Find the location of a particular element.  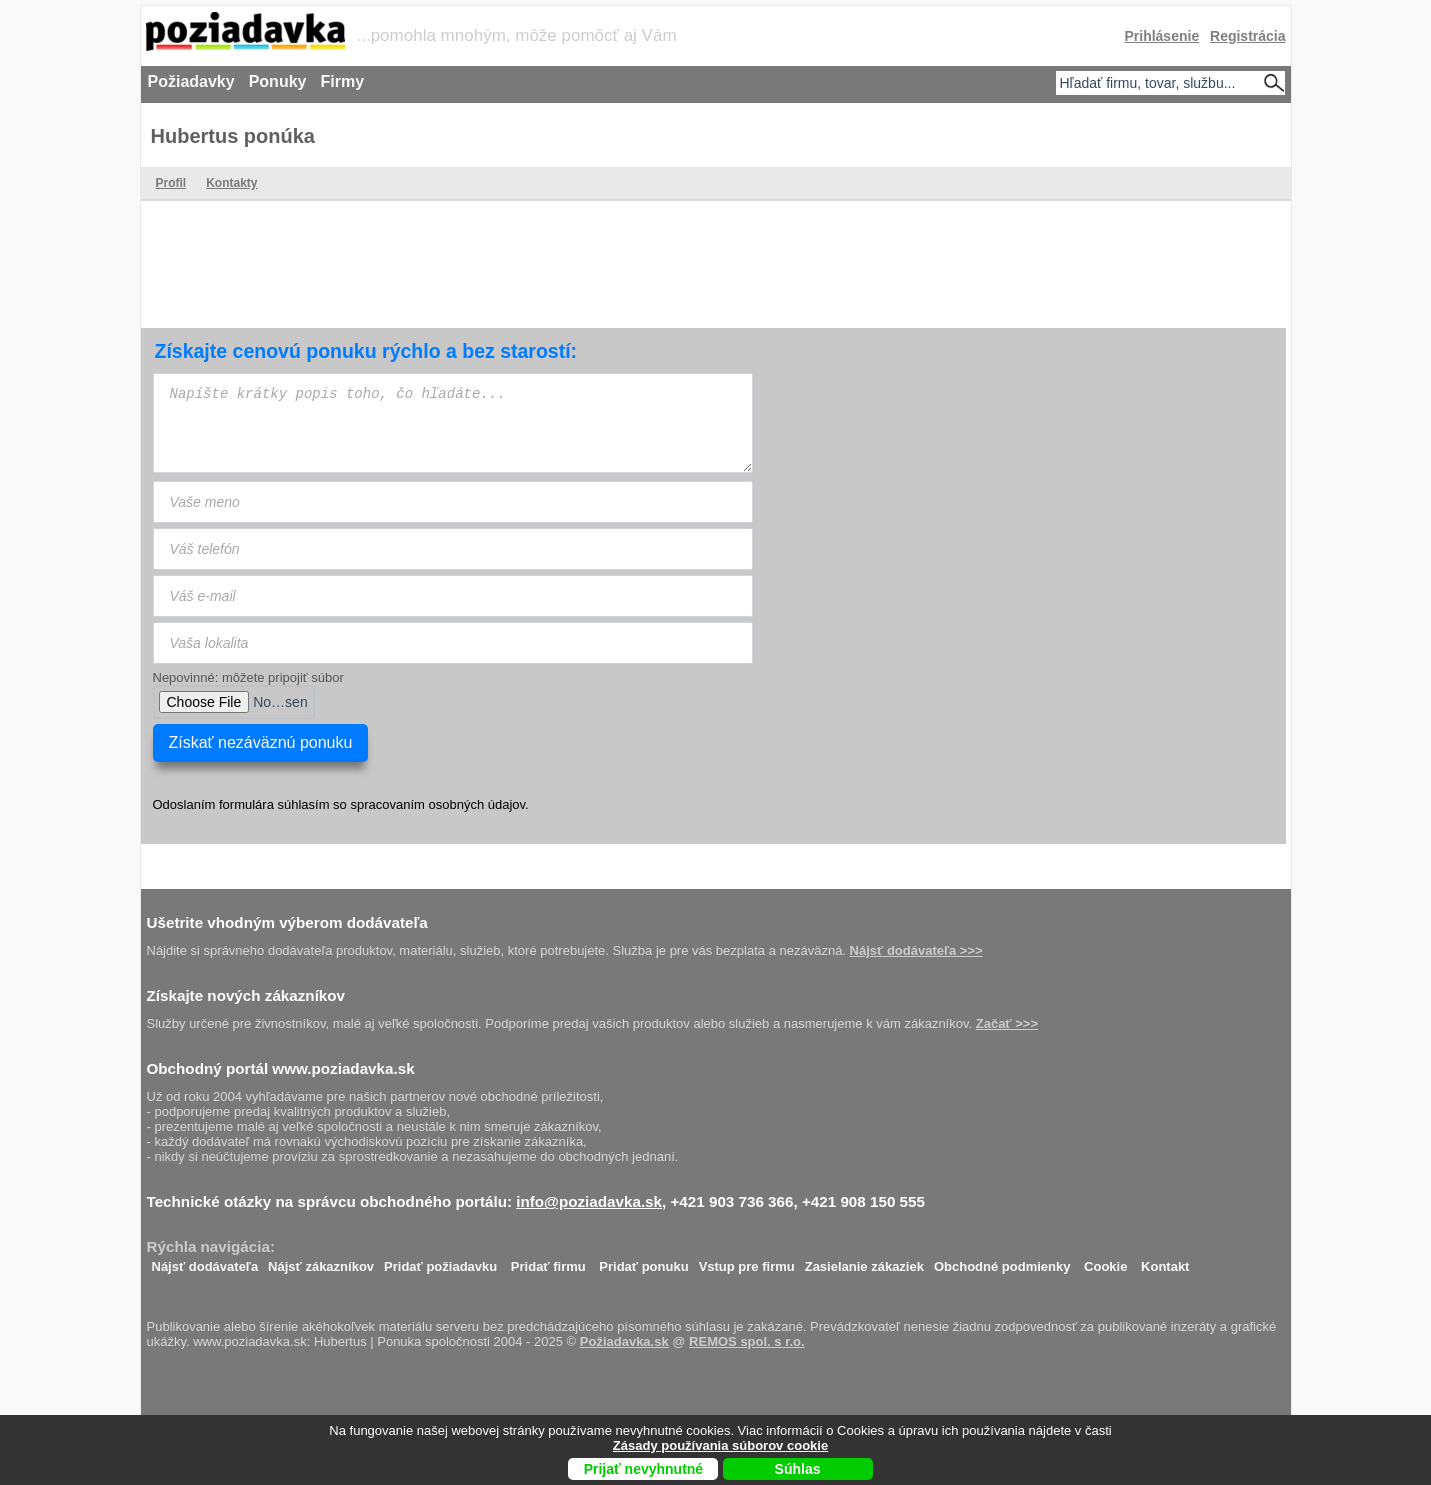

Začať >>> is located at coordinates (1007, 1023).